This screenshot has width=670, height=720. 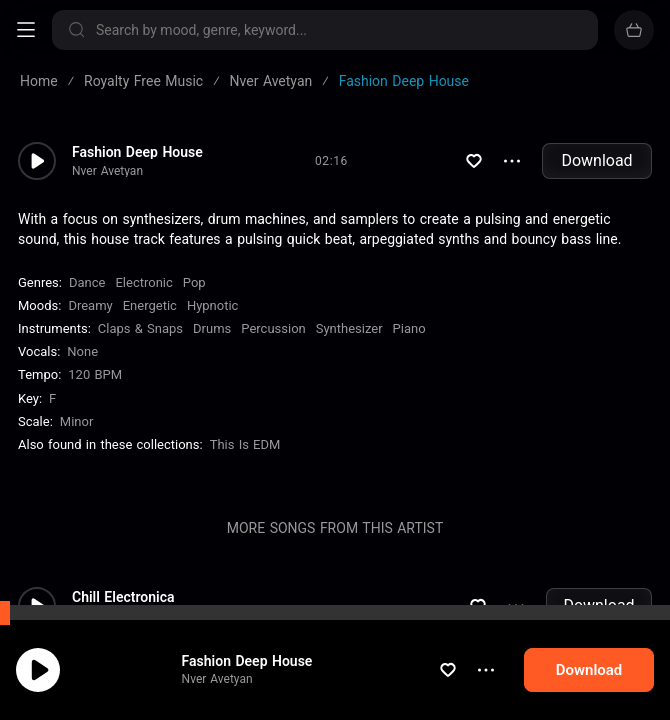 I want to click on Download, so click(x=596, y=160).